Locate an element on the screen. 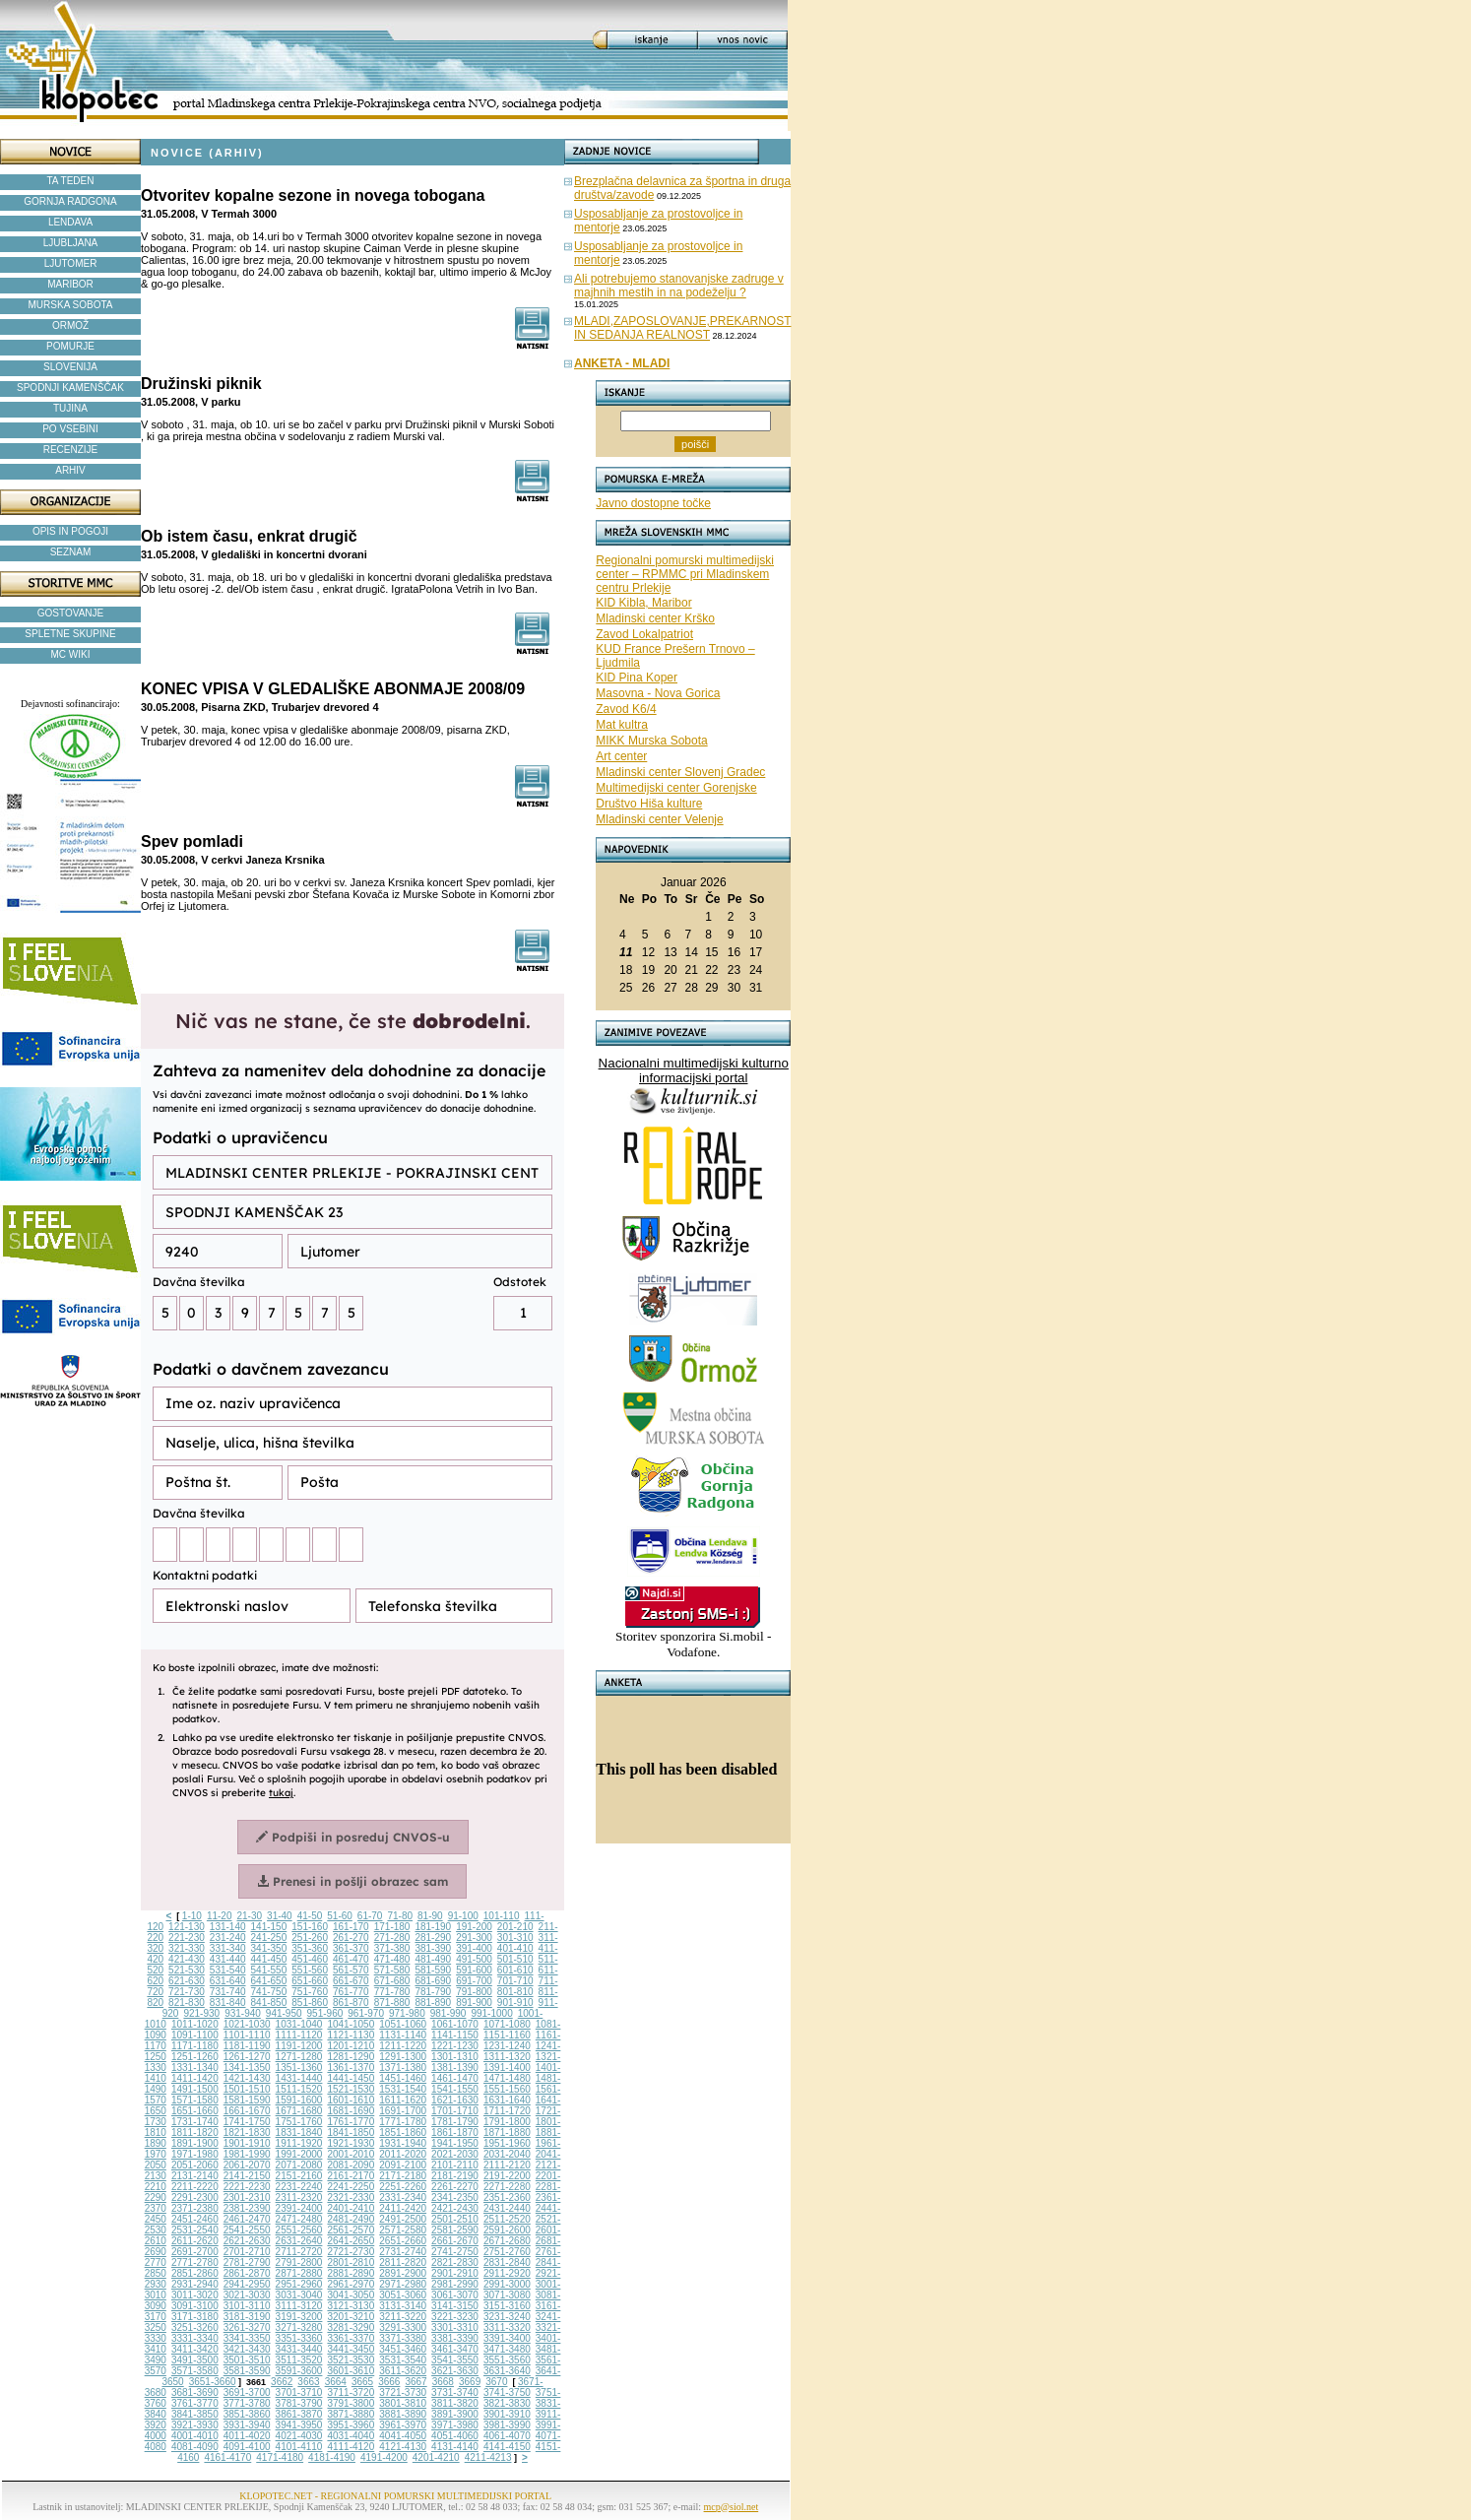 Image resolution: width=1471 pixels, height=2520 pixels. 931-940 is located at coordinates (242, 2013).